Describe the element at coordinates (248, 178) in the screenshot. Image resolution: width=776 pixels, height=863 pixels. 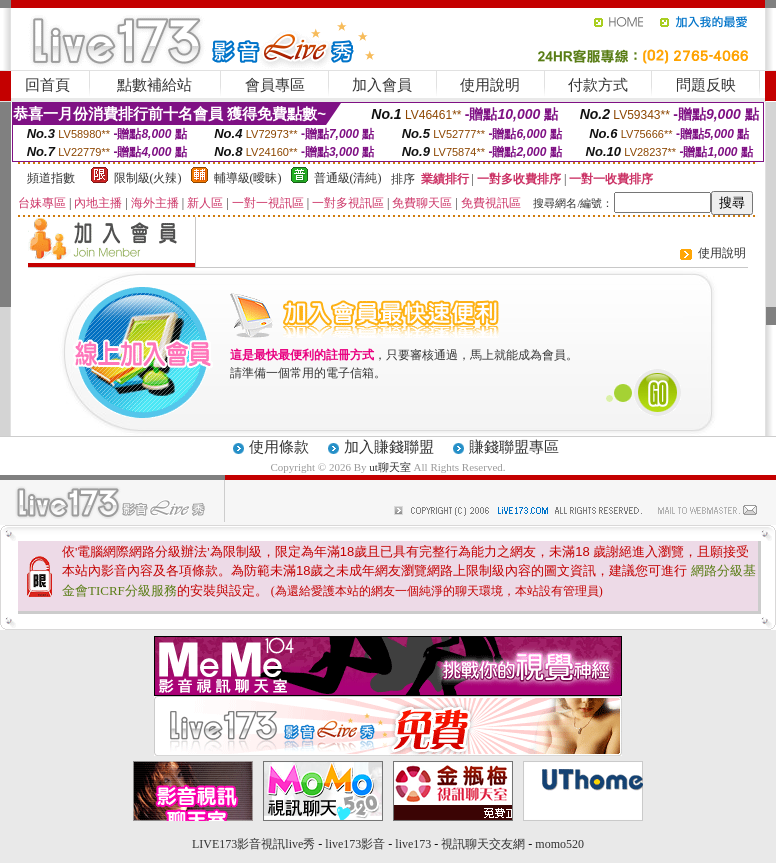
I see `輔導級(曖昧)` at that location.